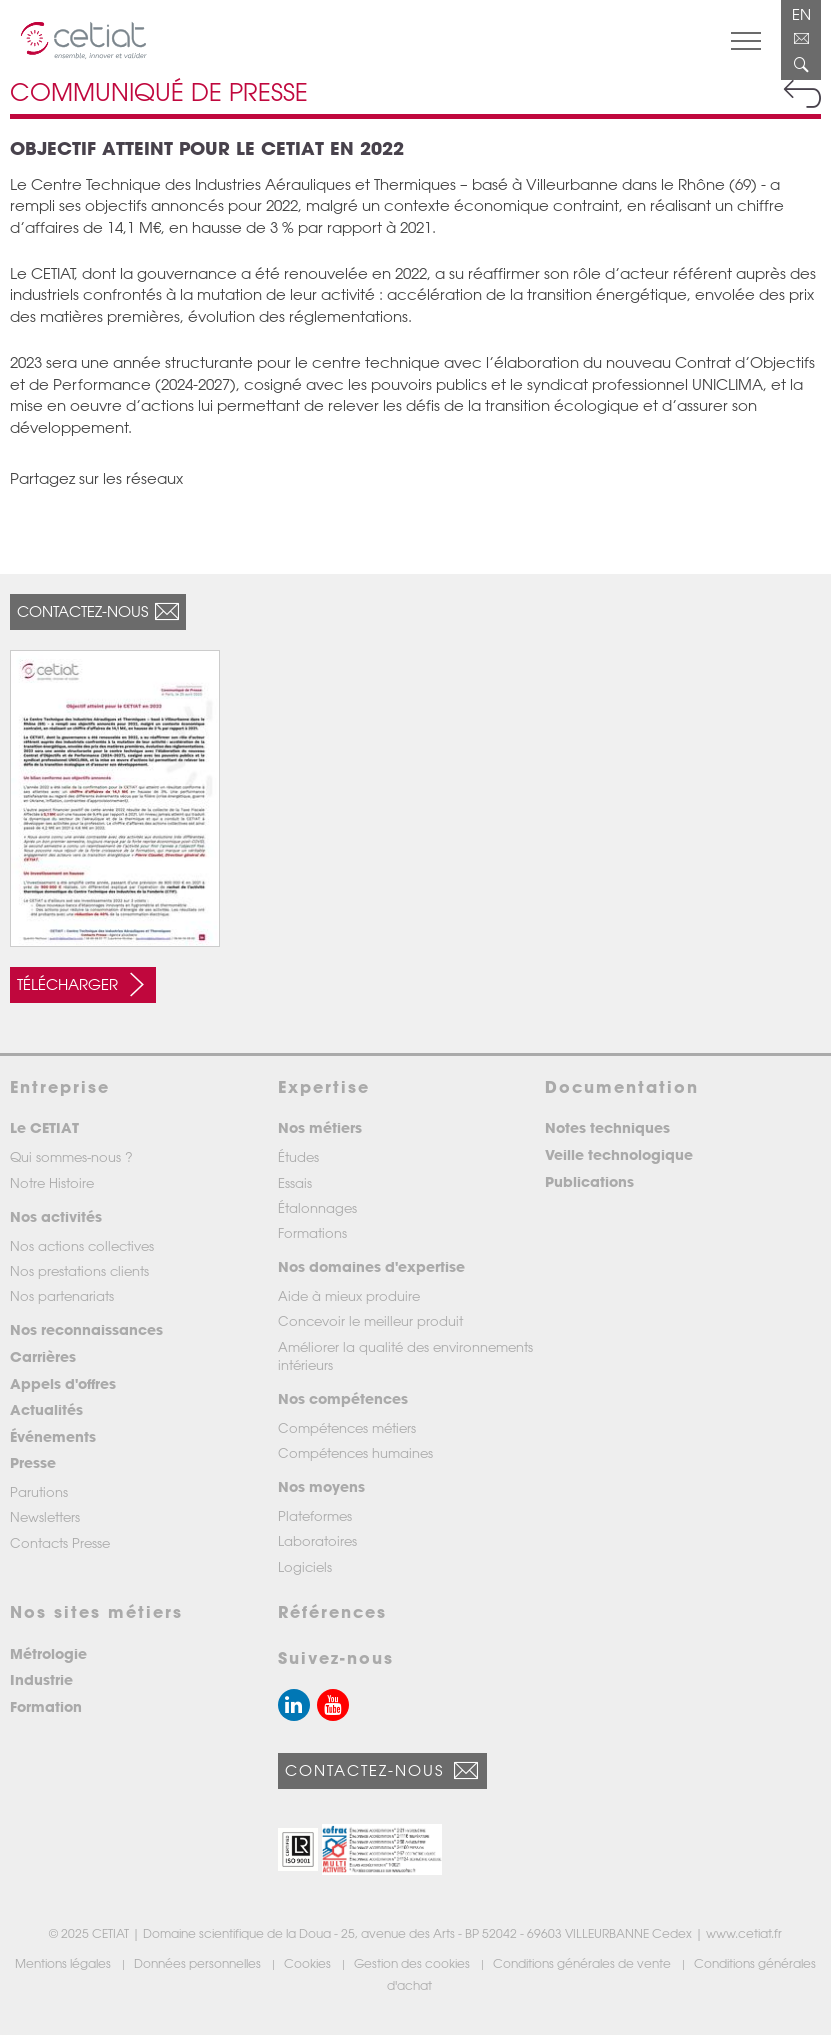  I want to click on Nos prestations clients, so click(79, 1270).